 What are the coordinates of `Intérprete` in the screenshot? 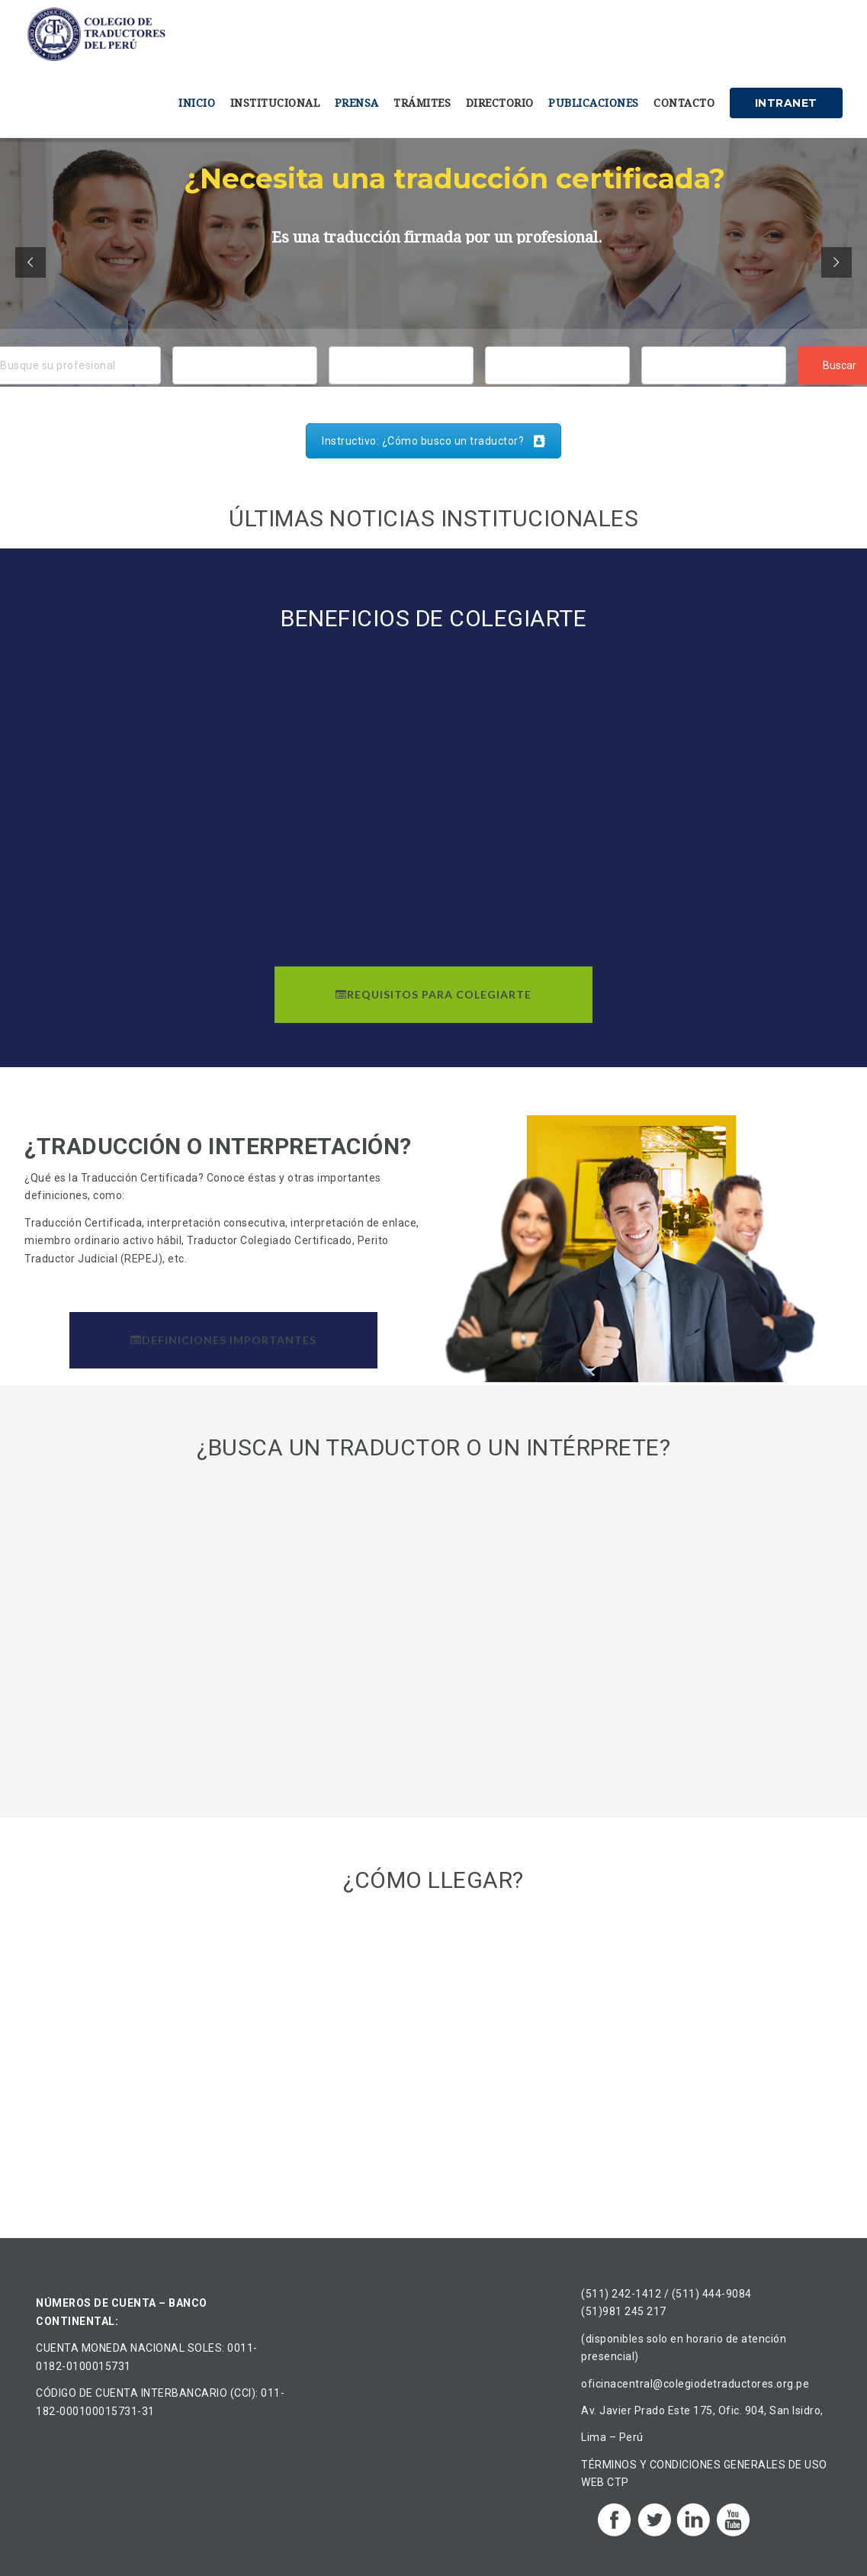 It's located at (714, 361).